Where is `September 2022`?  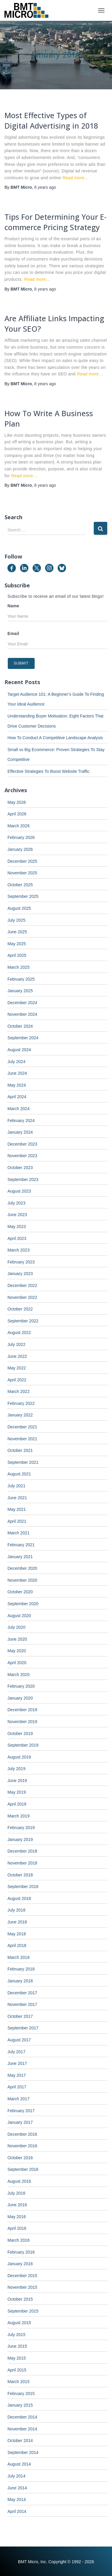
September 2022 is located at coordinates (23, 1321).